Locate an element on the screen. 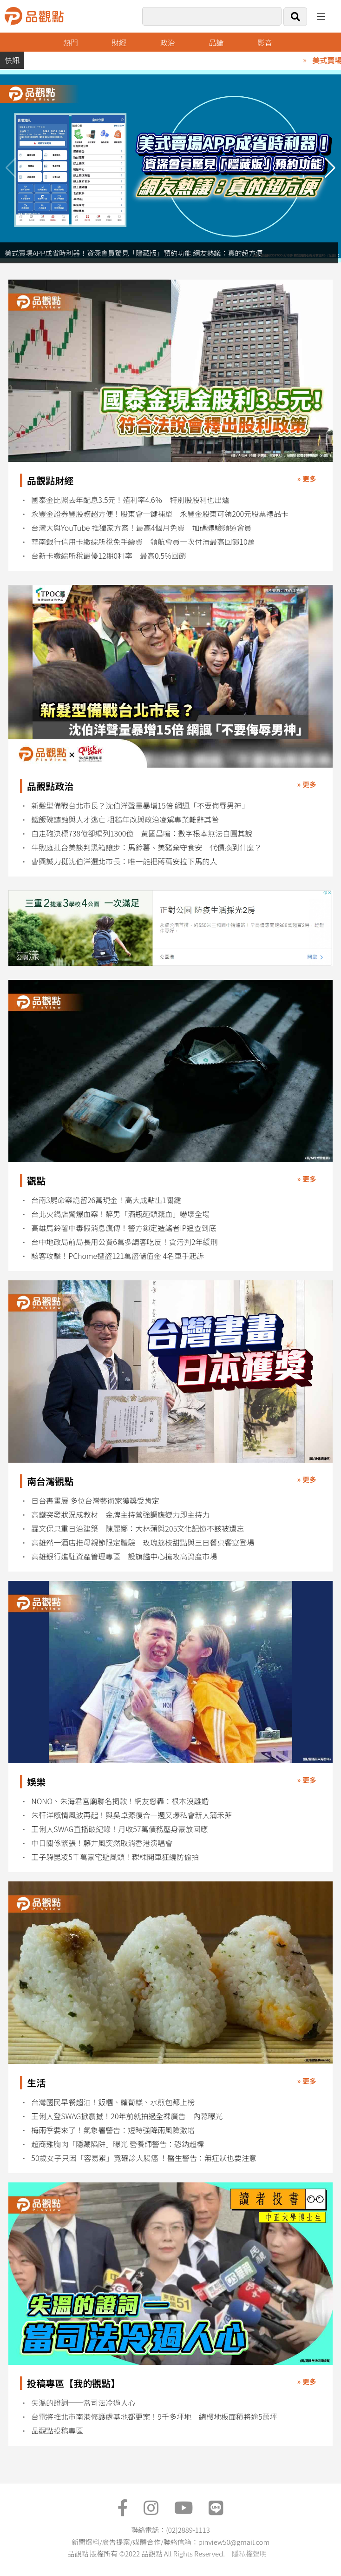 The image size is (341, 2576). 日台書畫展 多位台灣藝術家獲獎受肯定 is located at coordinates (95, 1500).